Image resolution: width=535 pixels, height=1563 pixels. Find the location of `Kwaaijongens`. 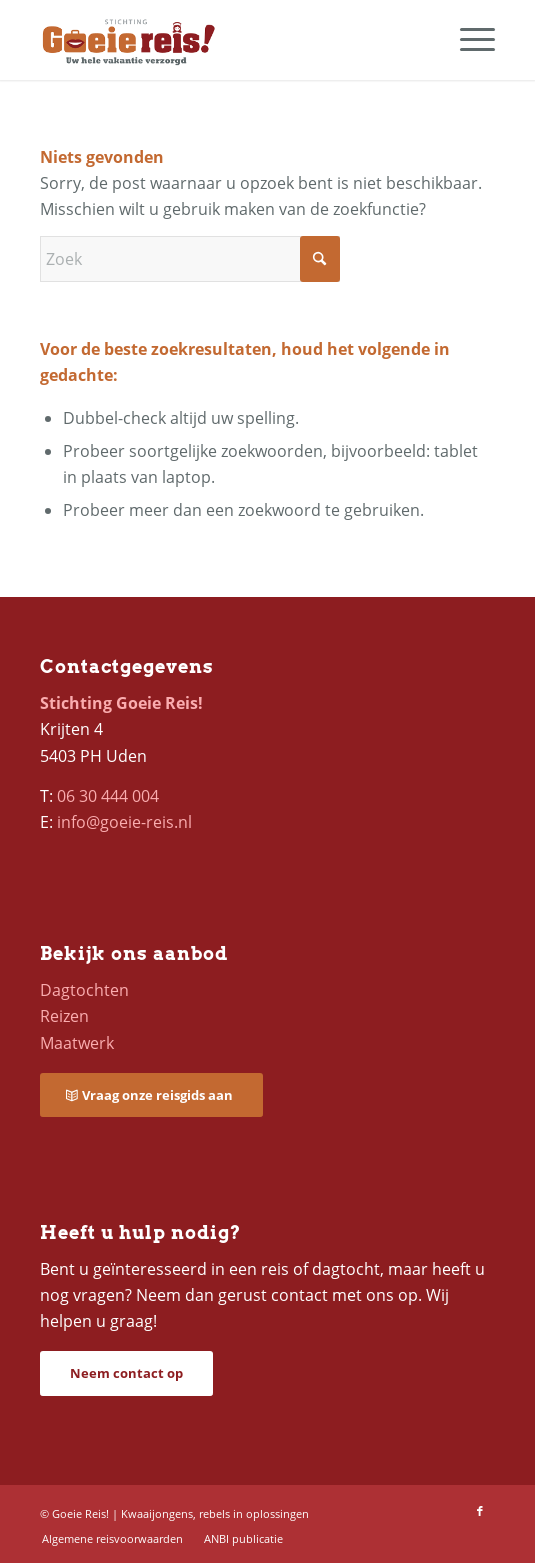

Kwaaijongens is located at coordinates (157, 1513).